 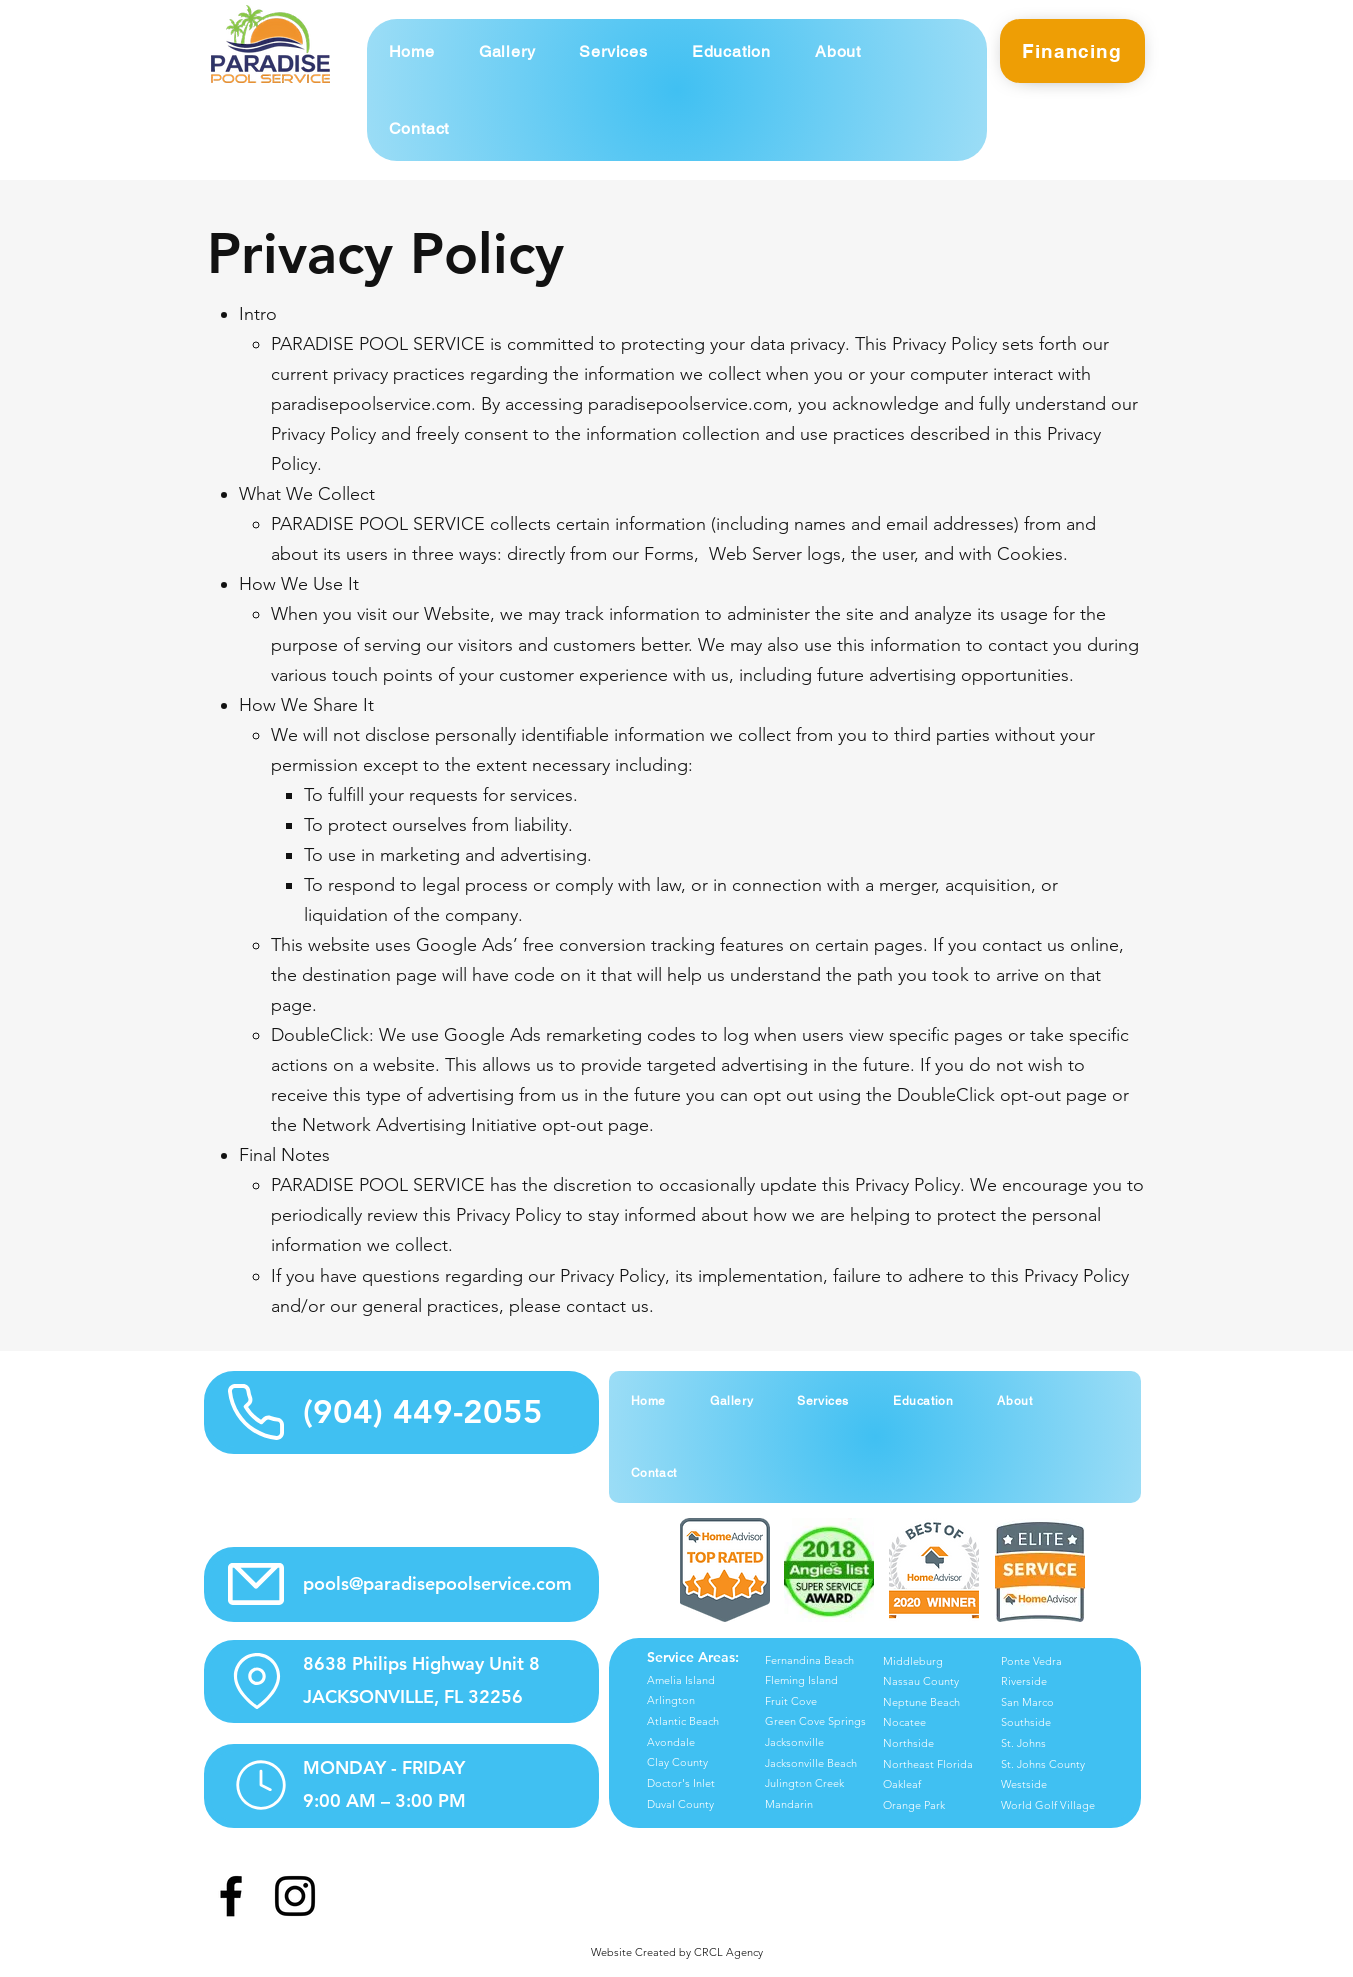 I want to click on [Hours Info Icon], so click(x=261, y=1785).